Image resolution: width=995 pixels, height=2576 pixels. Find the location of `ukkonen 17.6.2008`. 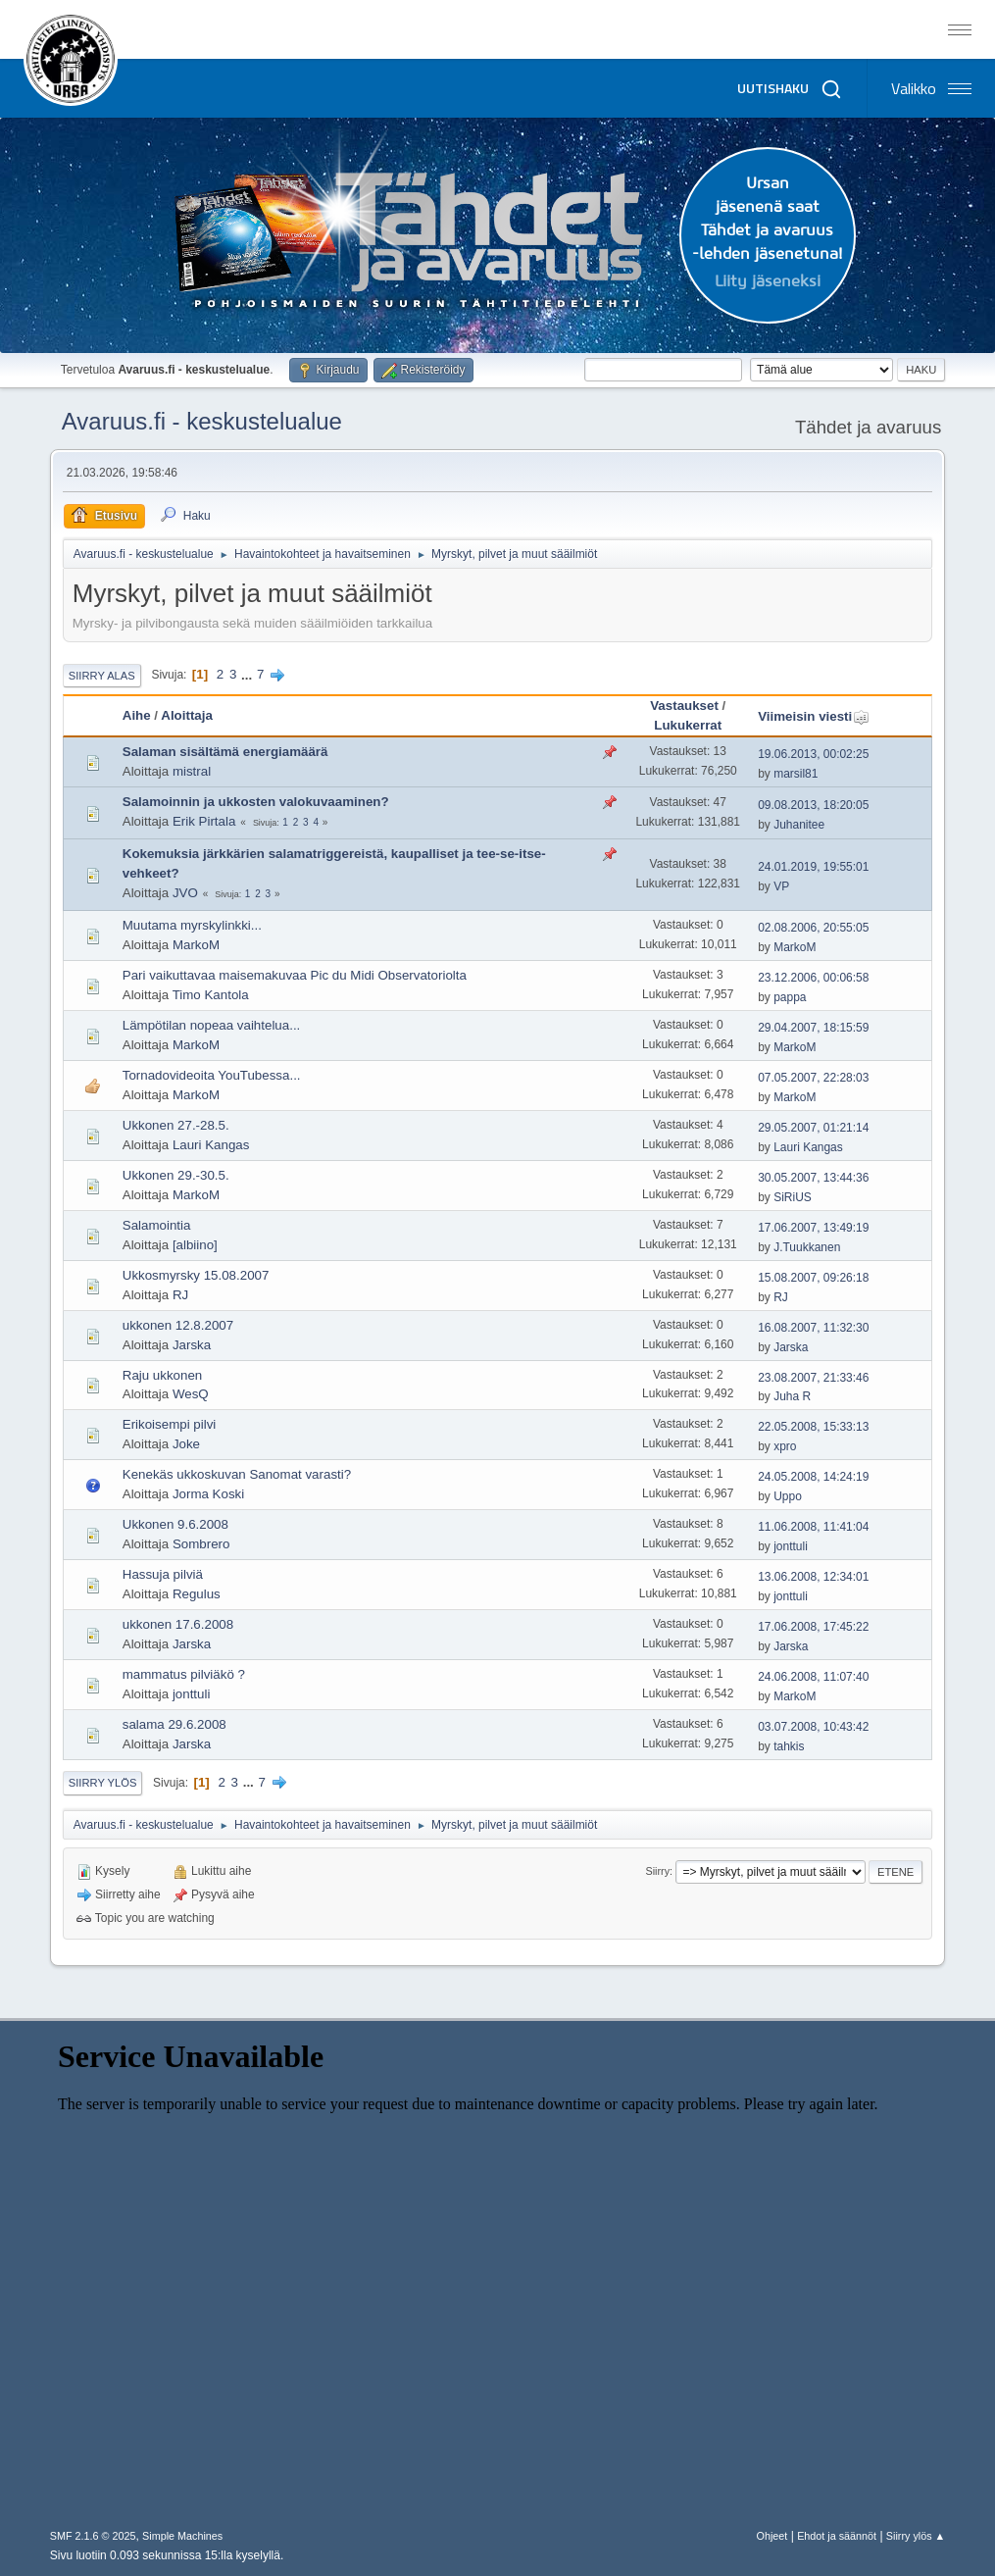

ukkonen 17.6.2008 is located at coordinates (178, 1624).